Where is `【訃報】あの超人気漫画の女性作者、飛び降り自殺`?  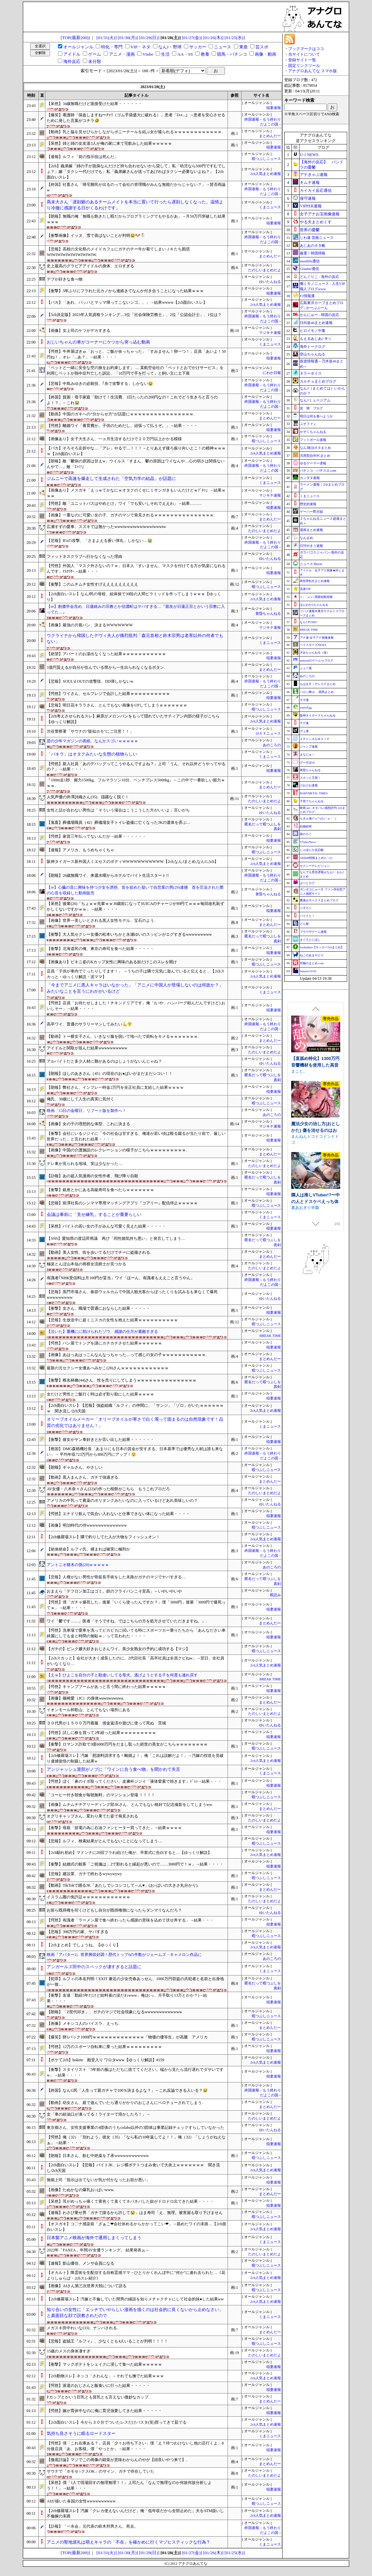
【訃報】あの超人気漫画の女性作者、飛び降り自殺 is located at coordinates (92, 1176).